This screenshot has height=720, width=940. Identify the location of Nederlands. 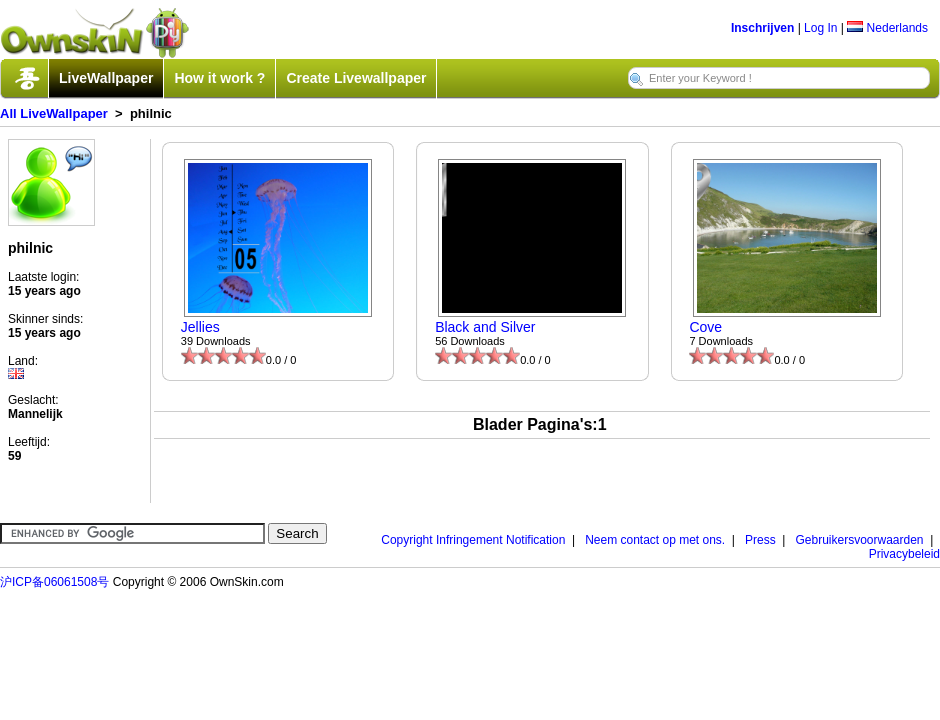
(887, 28).